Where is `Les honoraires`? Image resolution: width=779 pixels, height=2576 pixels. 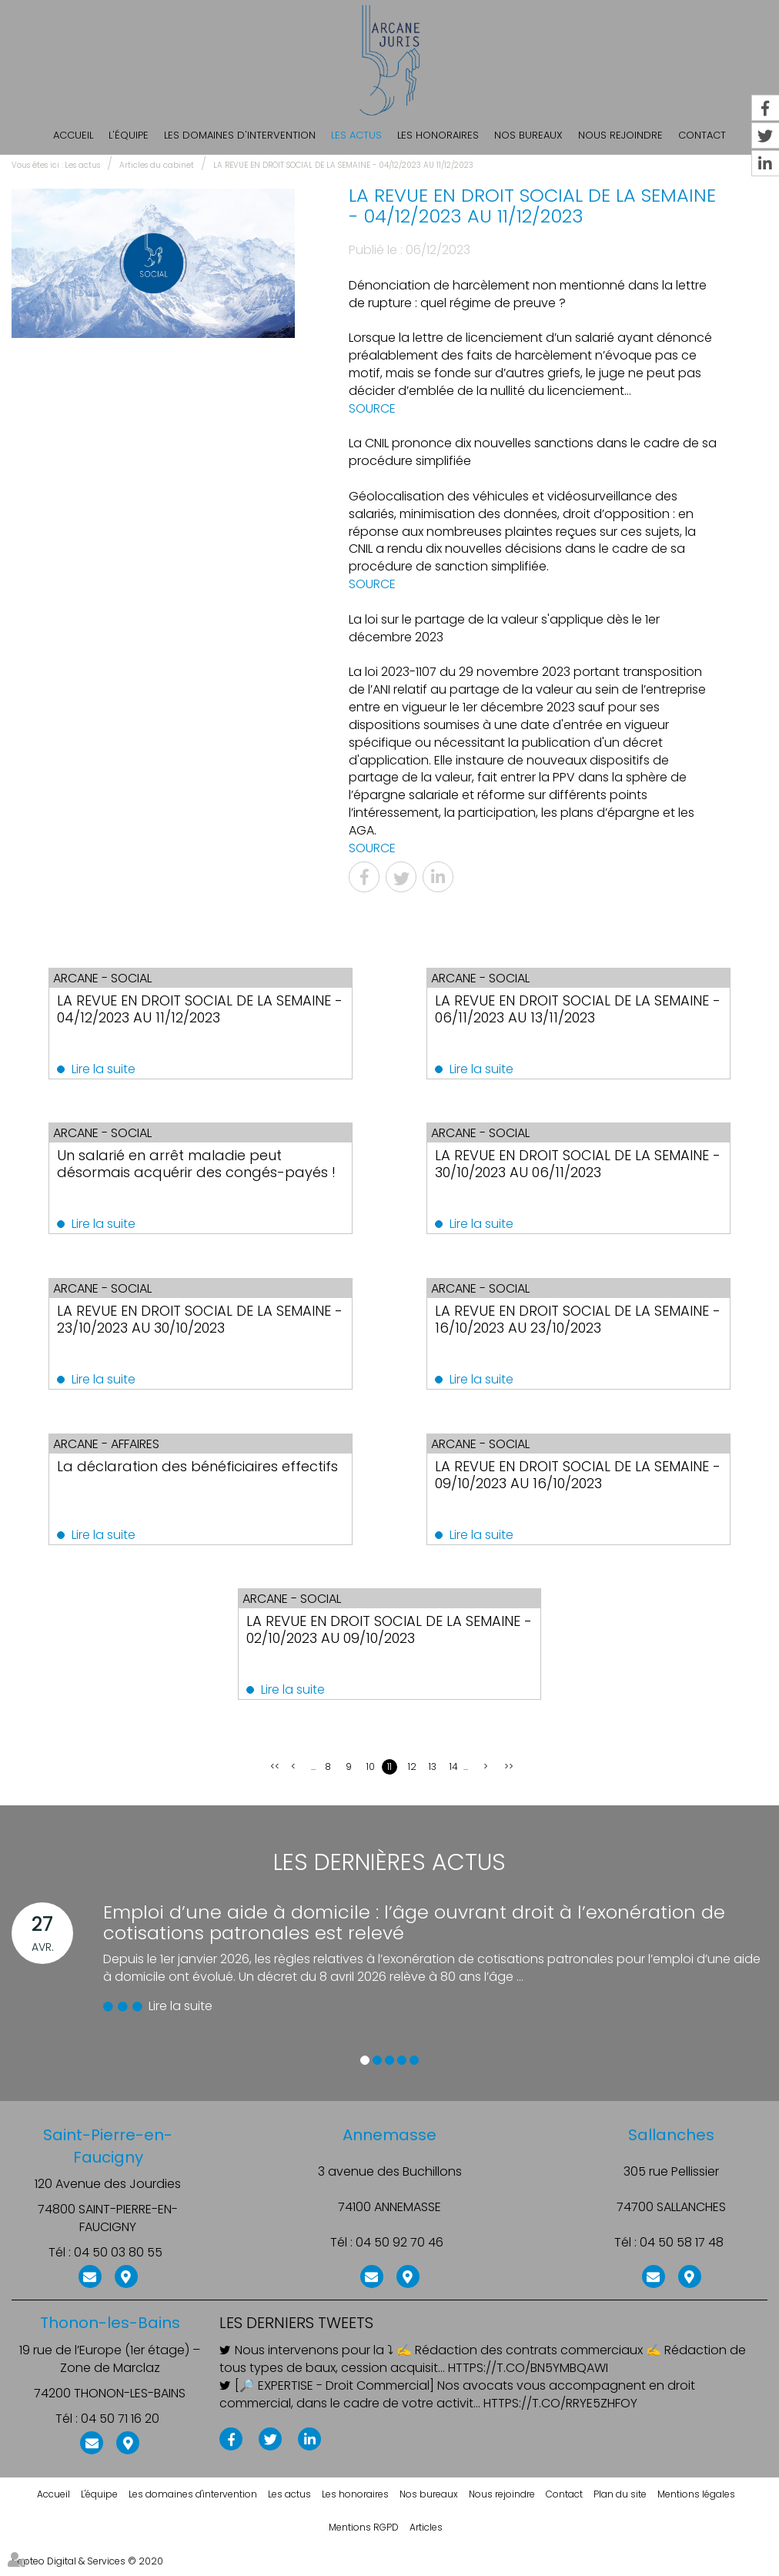 Les honoraires is located at coordinates (438, 135).